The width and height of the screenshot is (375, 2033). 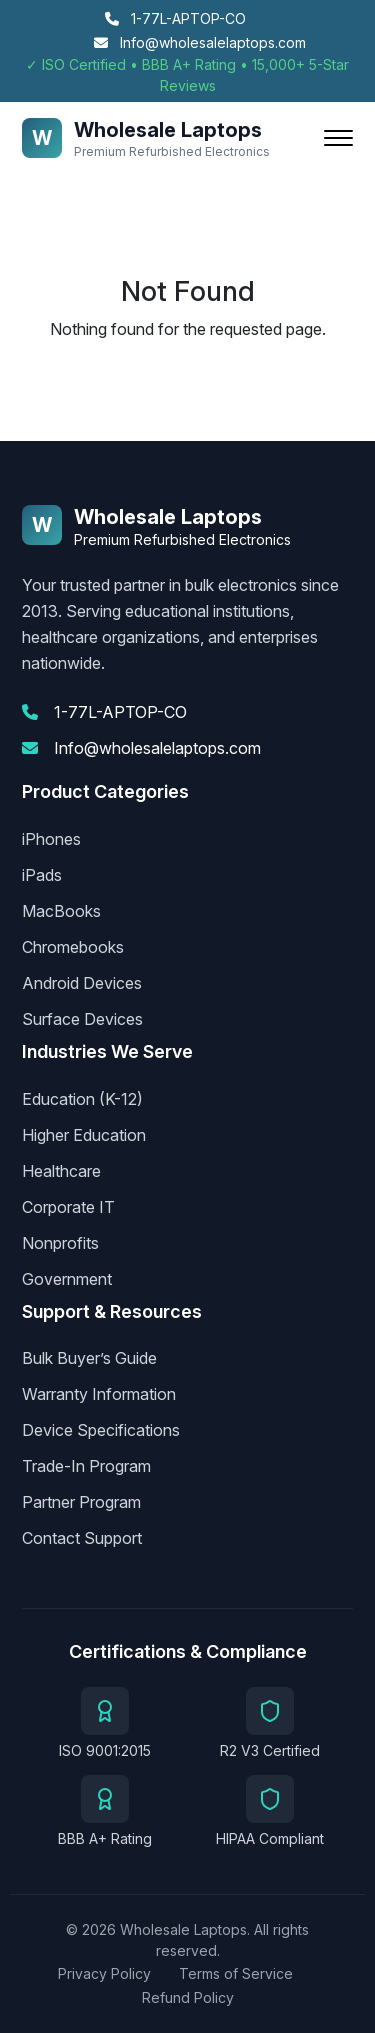 I want to click on MacBooks, so click(x=61, y=911).